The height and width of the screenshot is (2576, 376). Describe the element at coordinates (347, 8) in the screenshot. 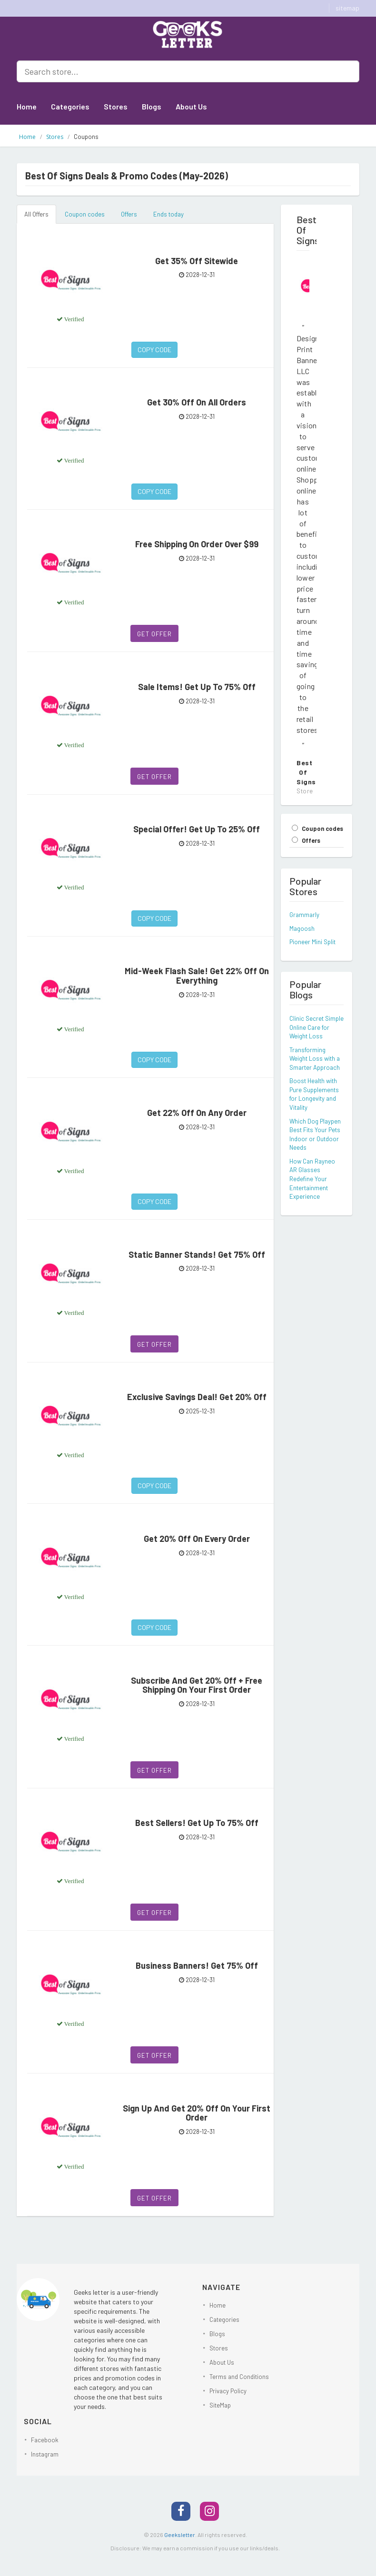

I see `sitemap` at that location.